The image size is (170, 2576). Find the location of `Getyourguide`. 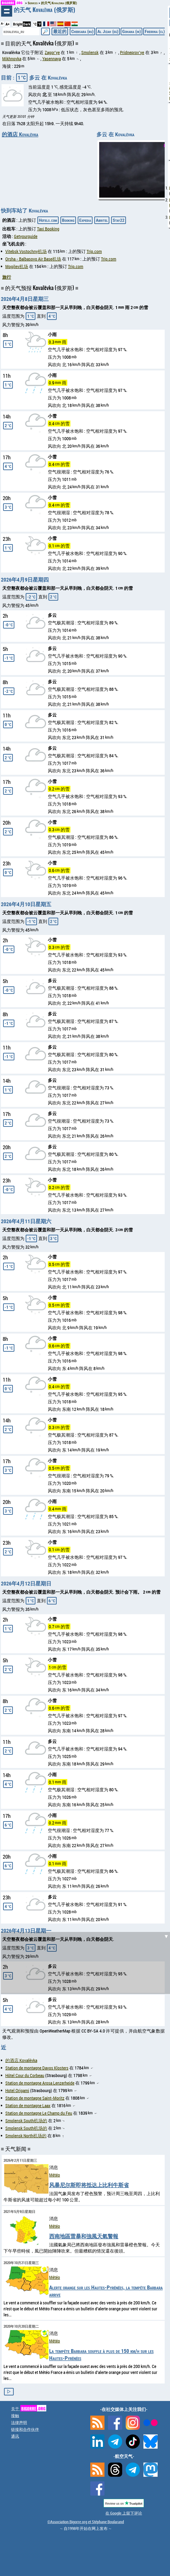

Getyourguide is located at coordinates (25, 236).